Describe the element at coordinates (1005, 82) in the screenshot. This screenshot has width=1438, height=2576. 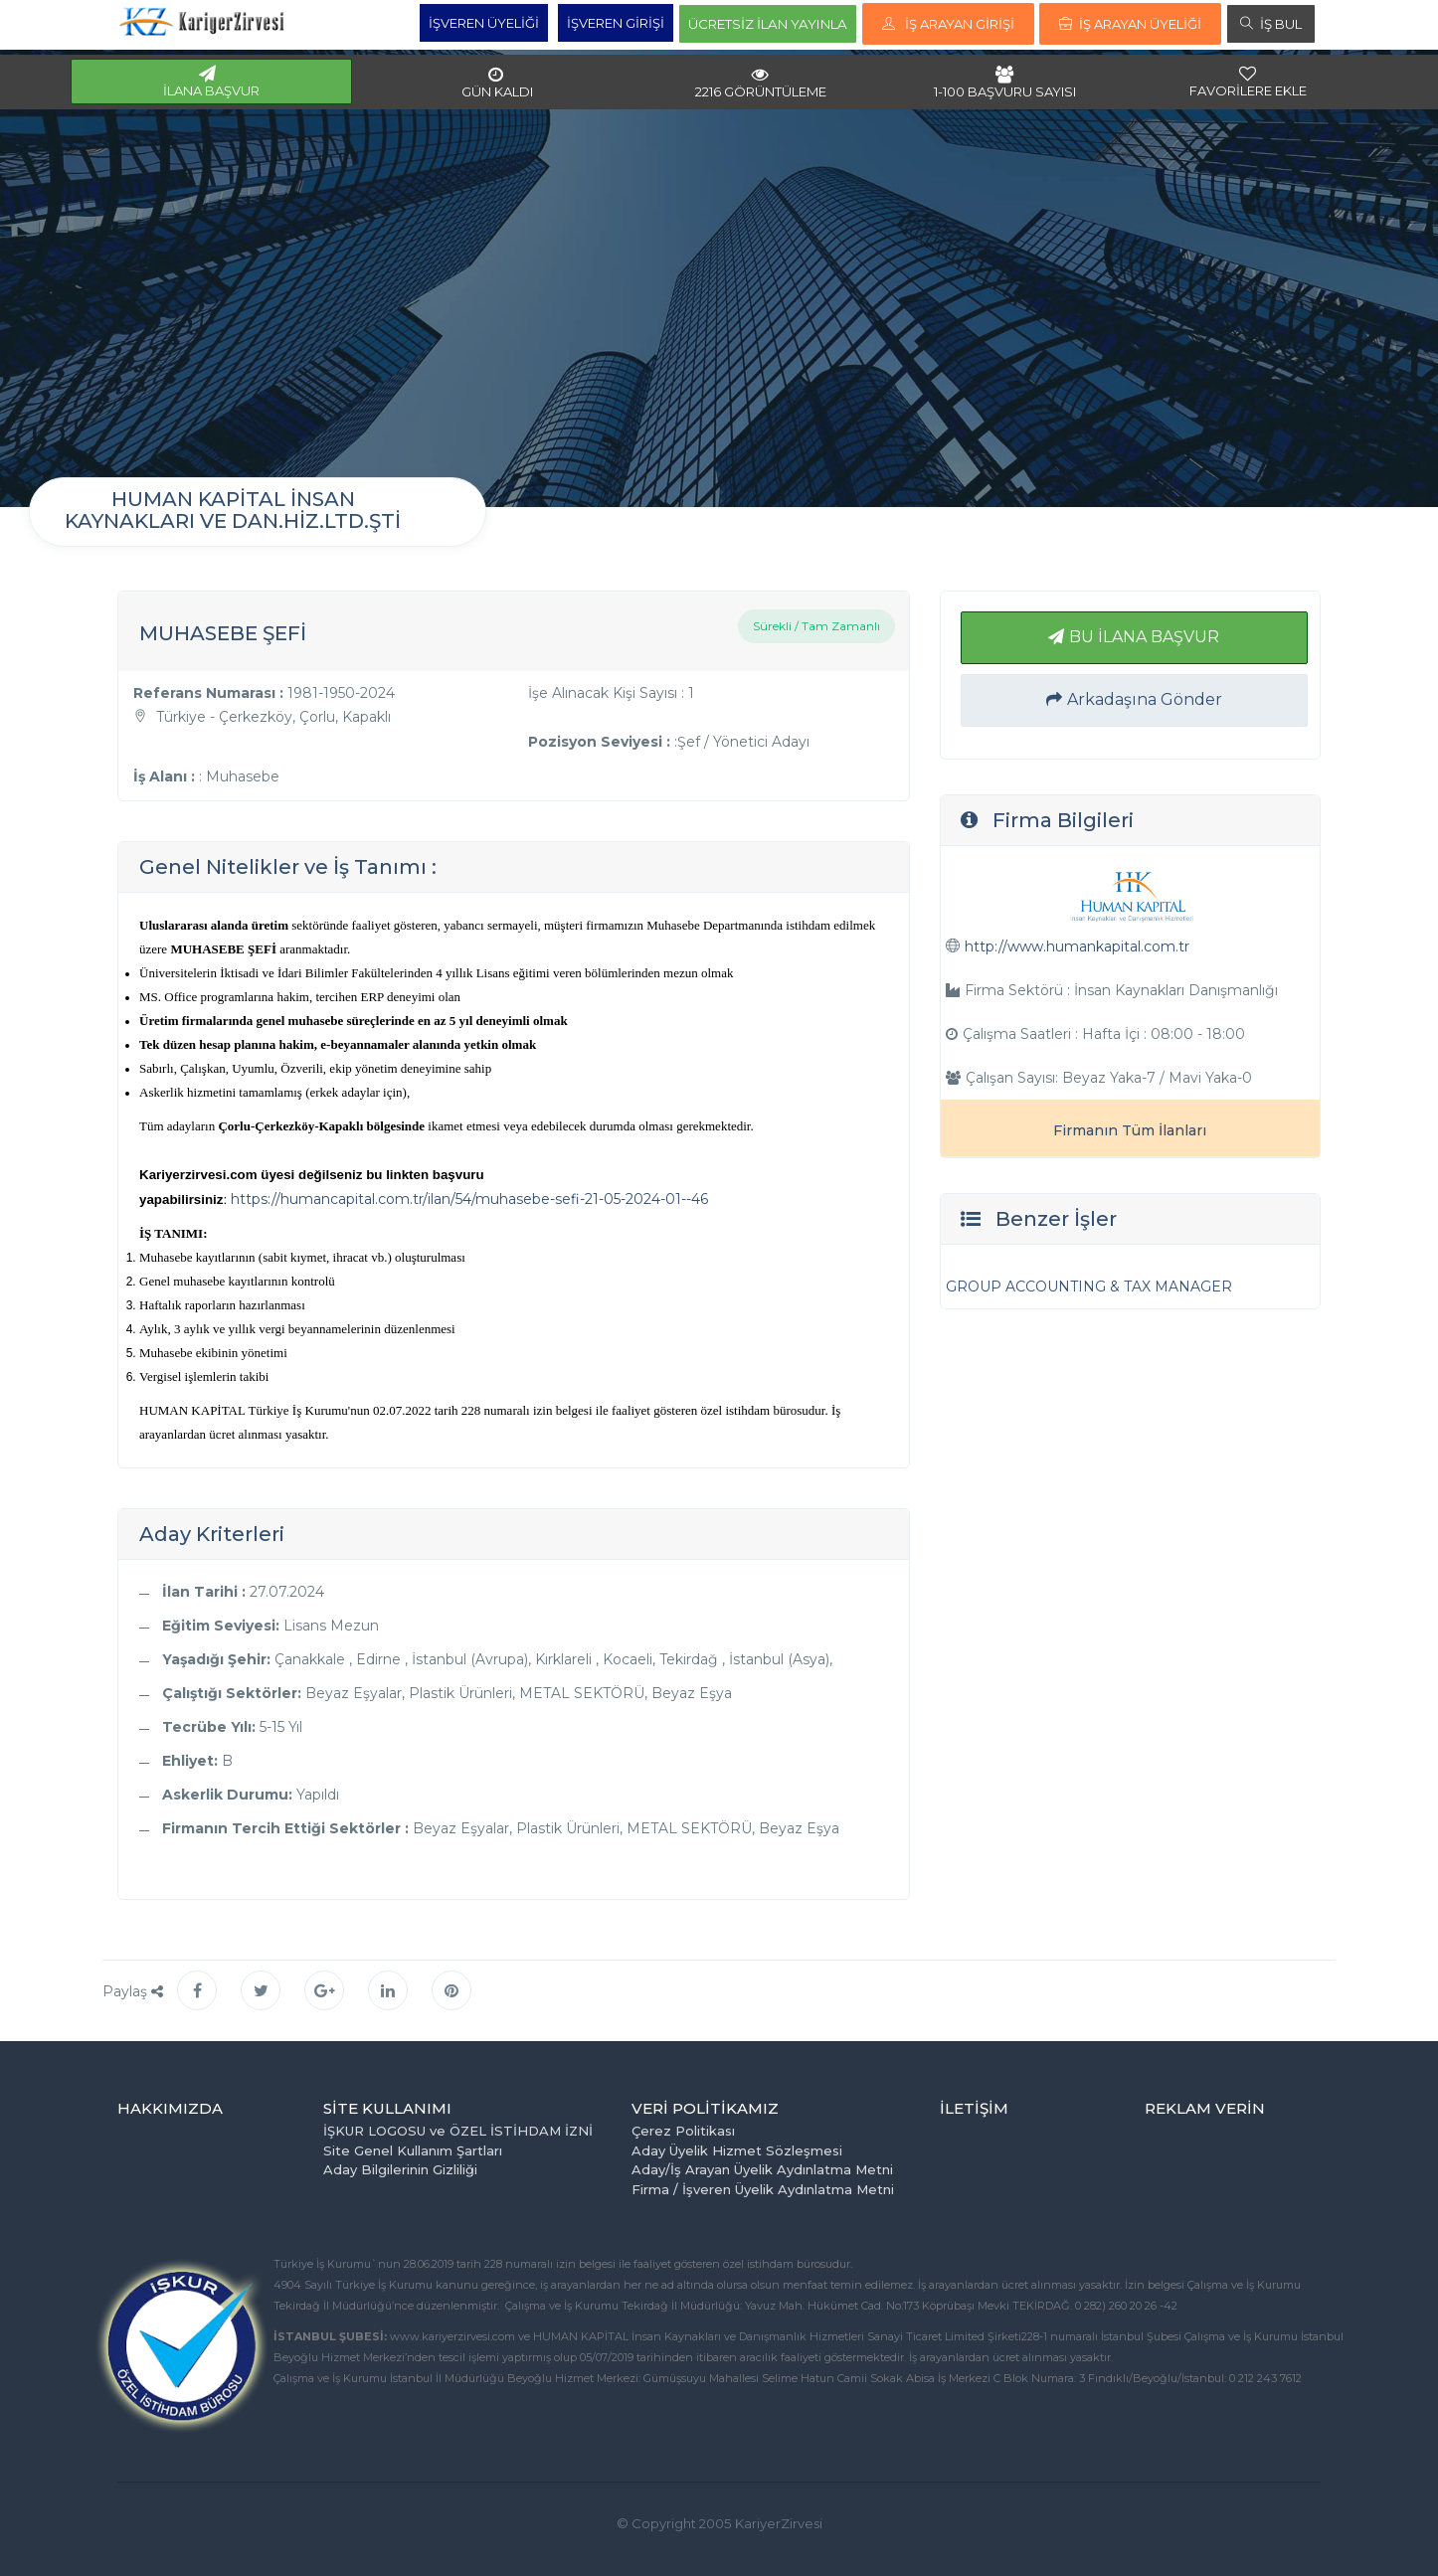
I see `1-100` at that location.